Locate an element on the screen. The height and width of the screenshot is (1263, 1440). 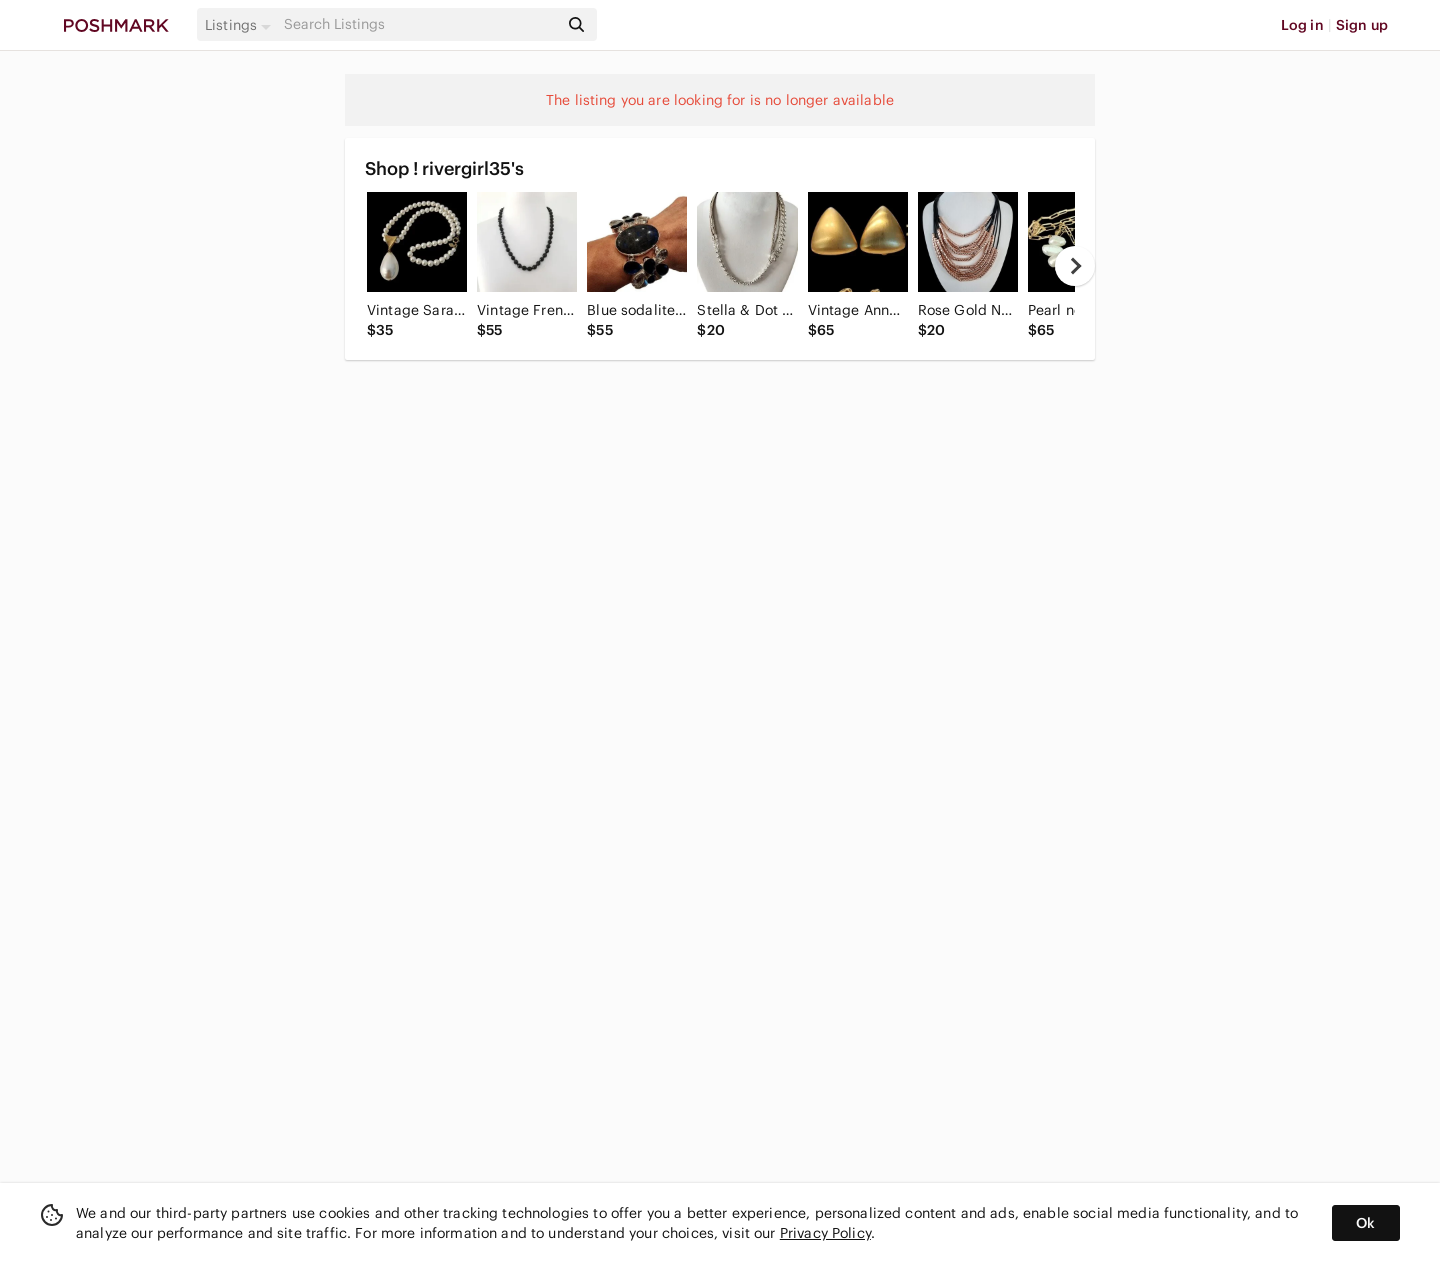
Log in is located at coordinates (1302, 25).